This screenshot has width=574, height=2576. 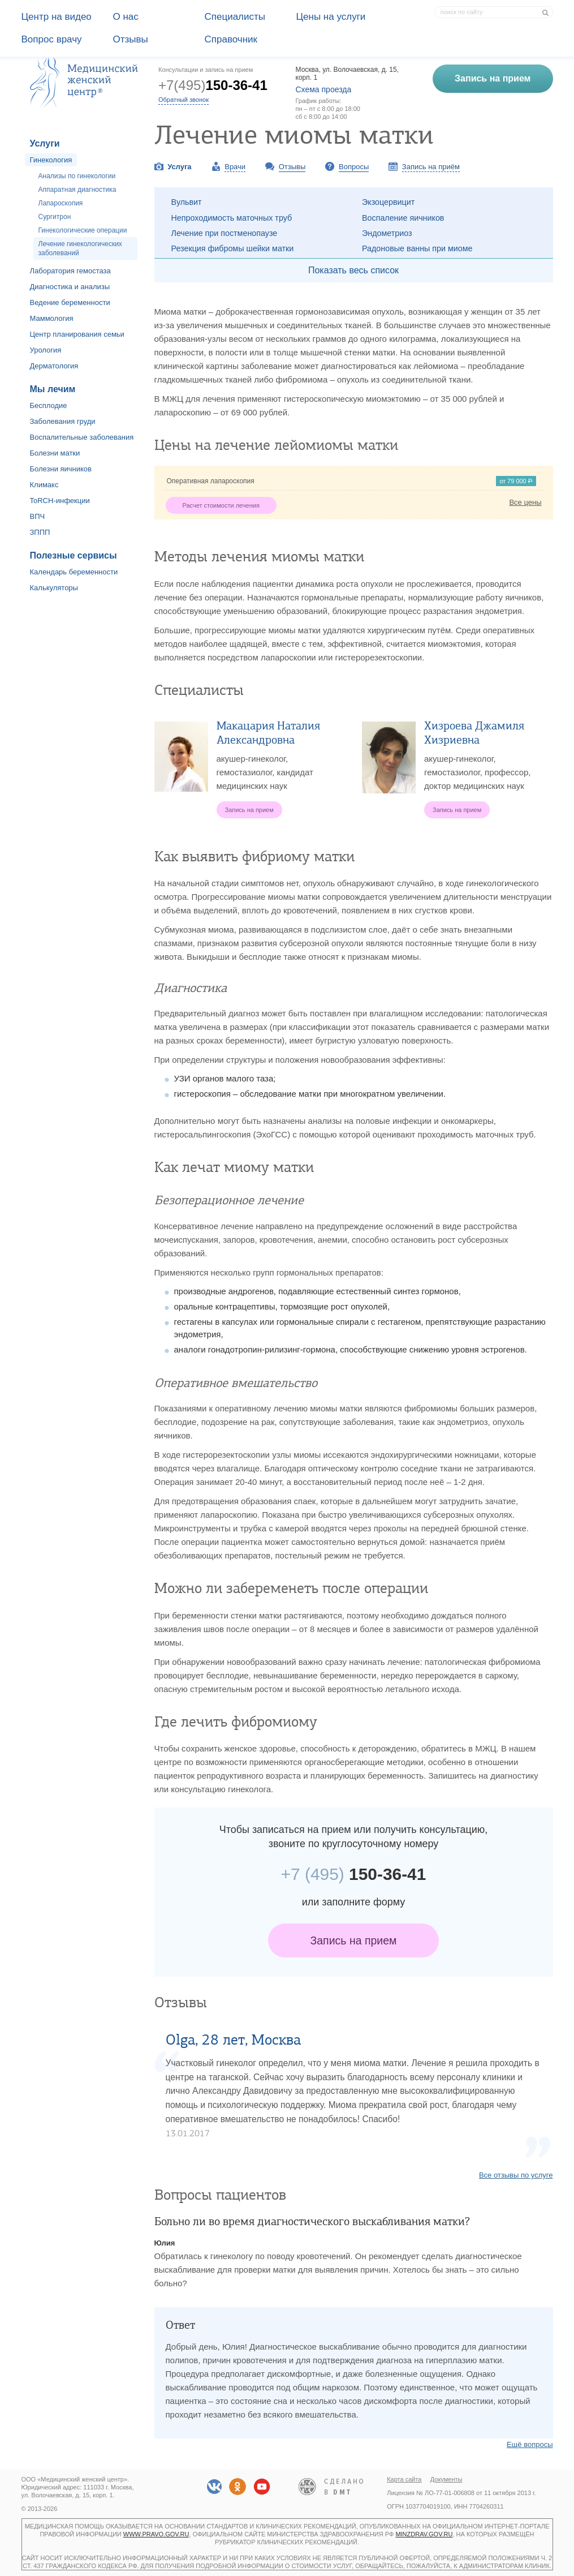 What do you see at coordinates (82, 230) in the screenshot?
I see `Гинекологические операции` at bounding box center [82, 230].